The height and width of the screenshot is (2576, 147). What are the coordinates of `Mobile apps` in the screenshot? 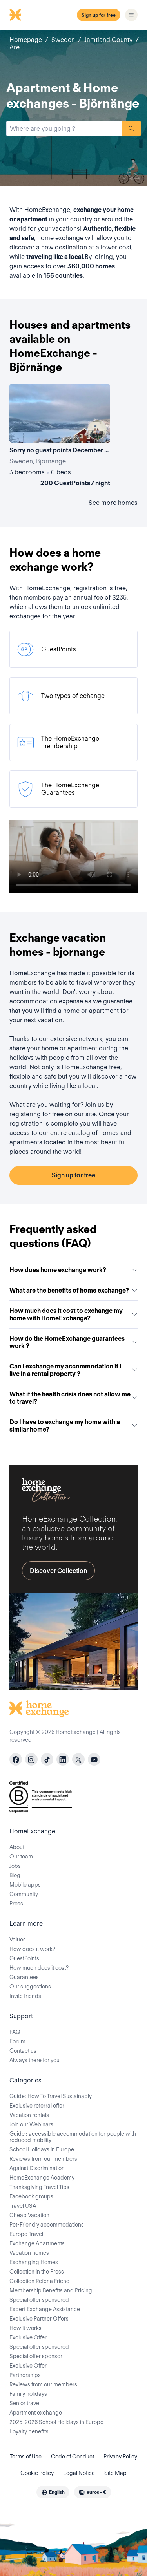 It's located at (25, 1885).